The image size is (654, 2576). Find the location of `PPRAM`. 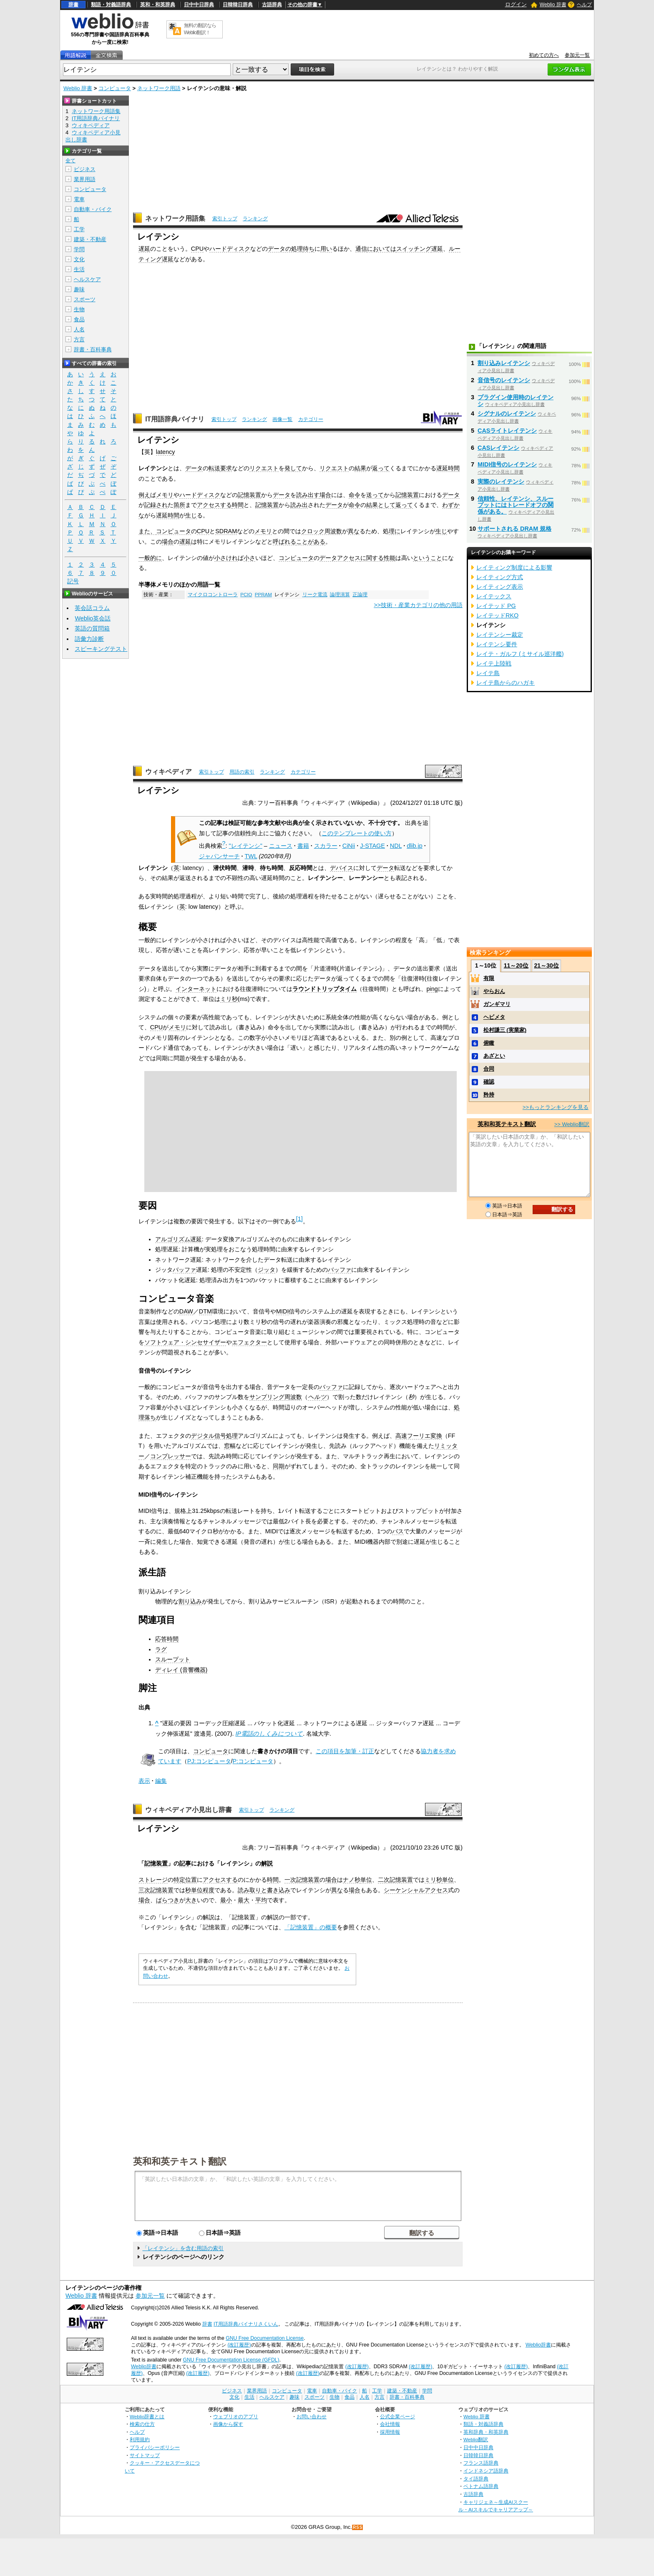

PPRAM is located at coordinates (263, 594).